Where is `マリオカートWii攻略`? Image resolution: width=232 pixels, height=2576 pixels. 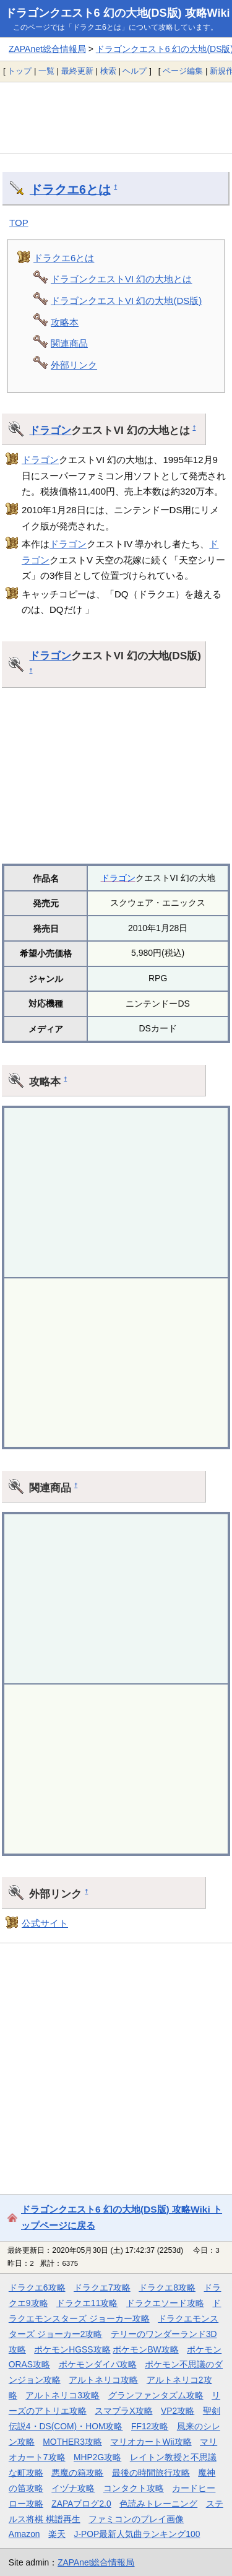 マリオカートWii攻略 is located at coordinates (150, 2442).